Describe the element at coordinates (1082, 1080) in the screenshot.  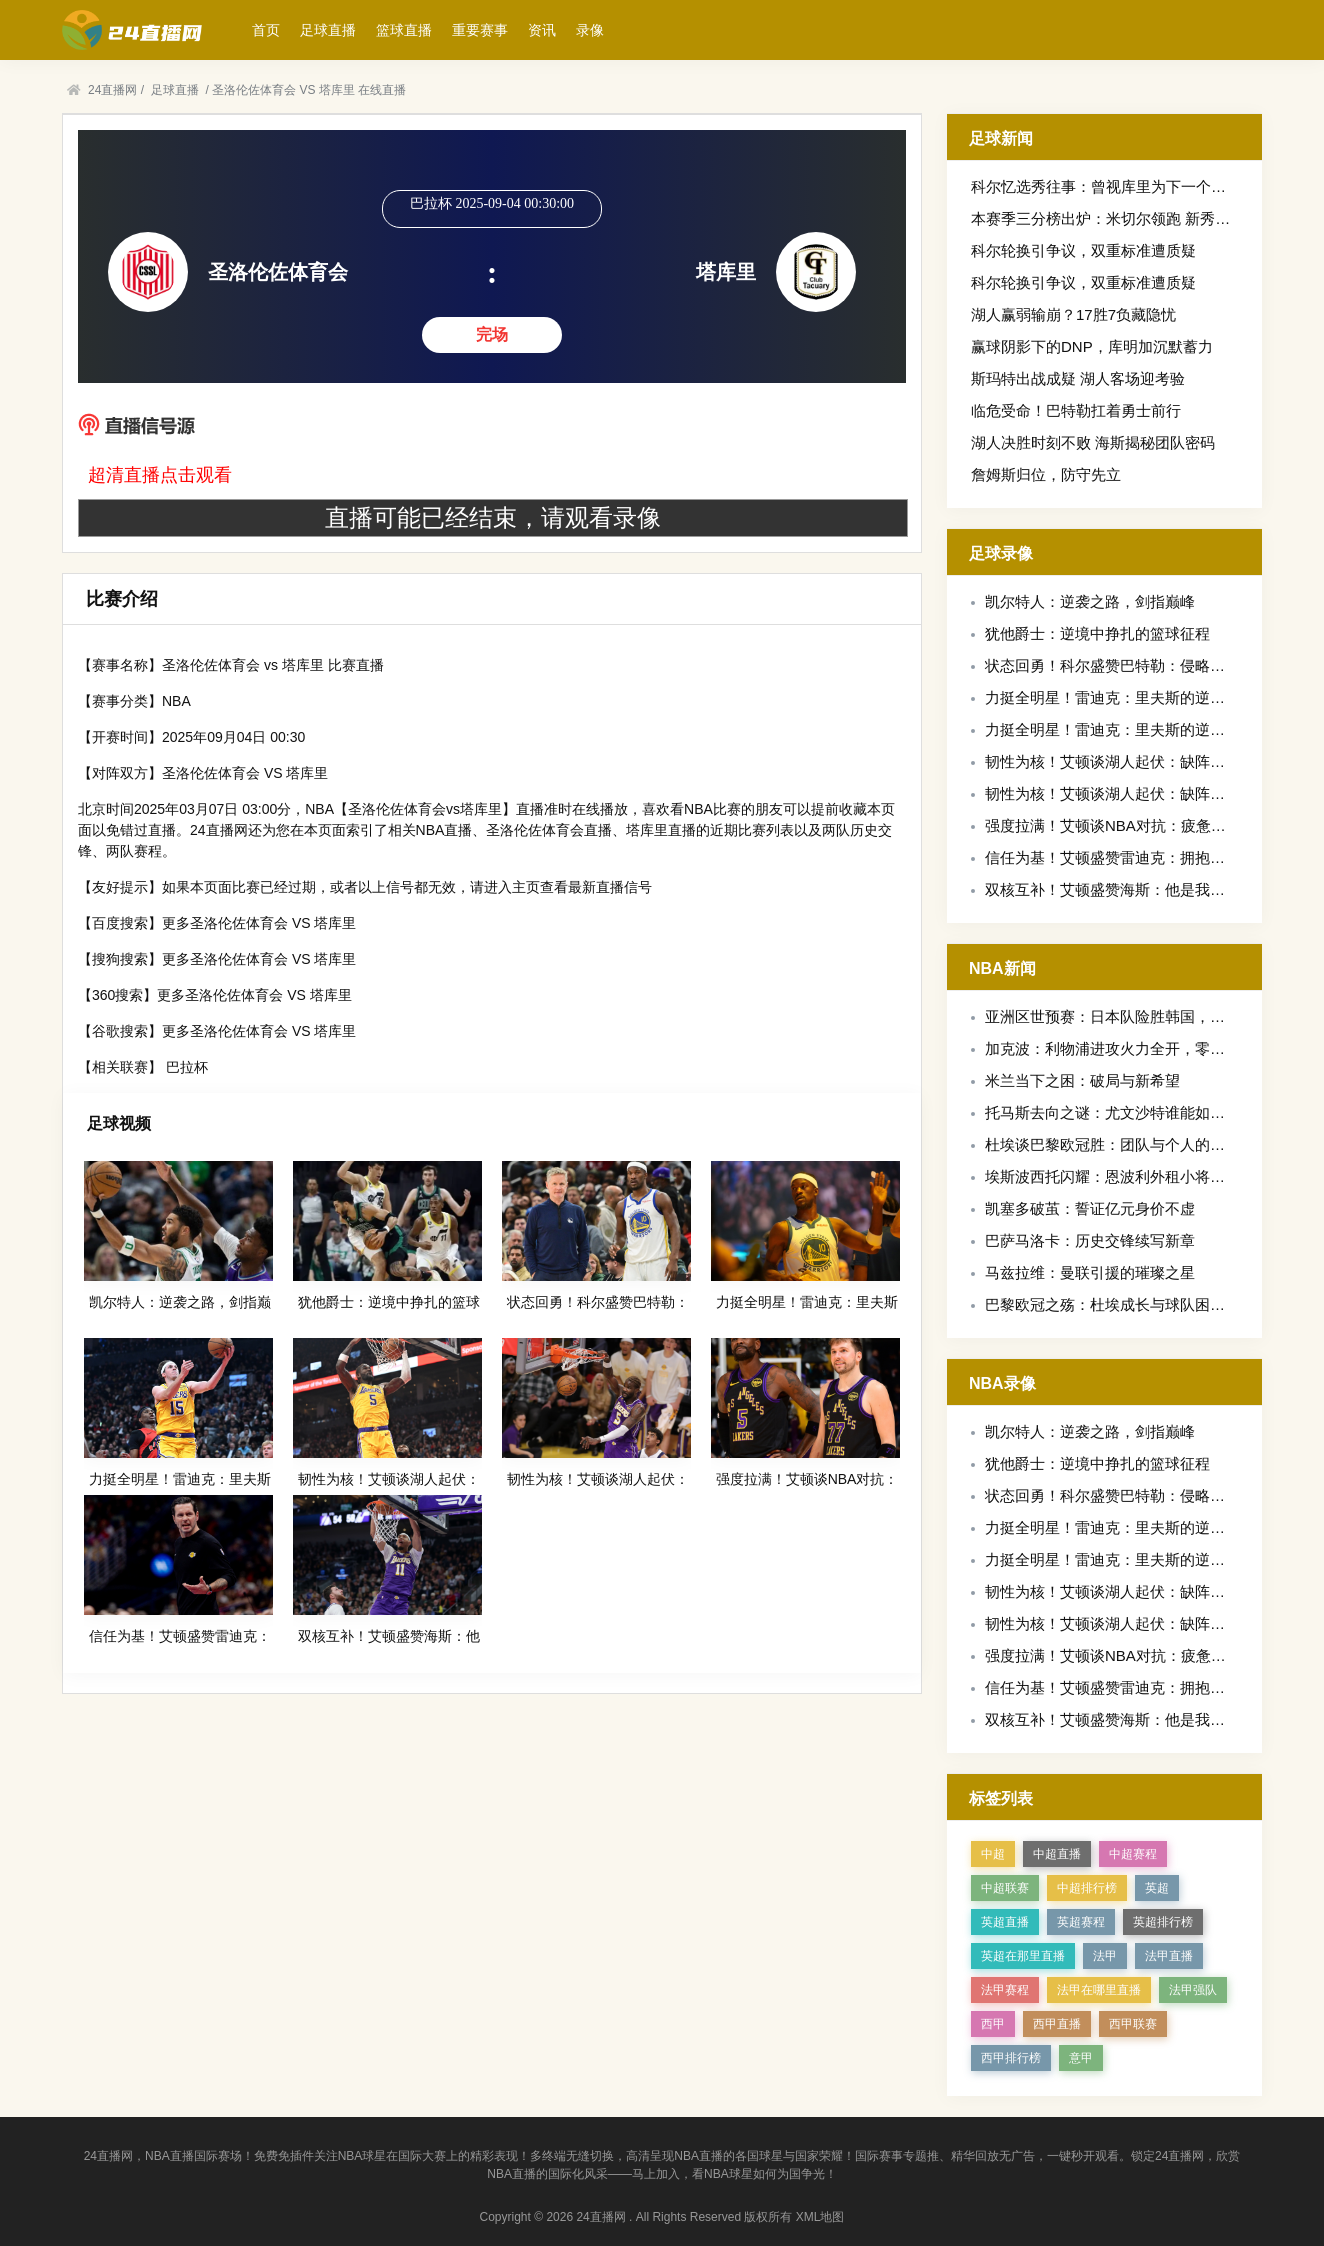
I see `米兰当下之困：破局与新希望` at that location.